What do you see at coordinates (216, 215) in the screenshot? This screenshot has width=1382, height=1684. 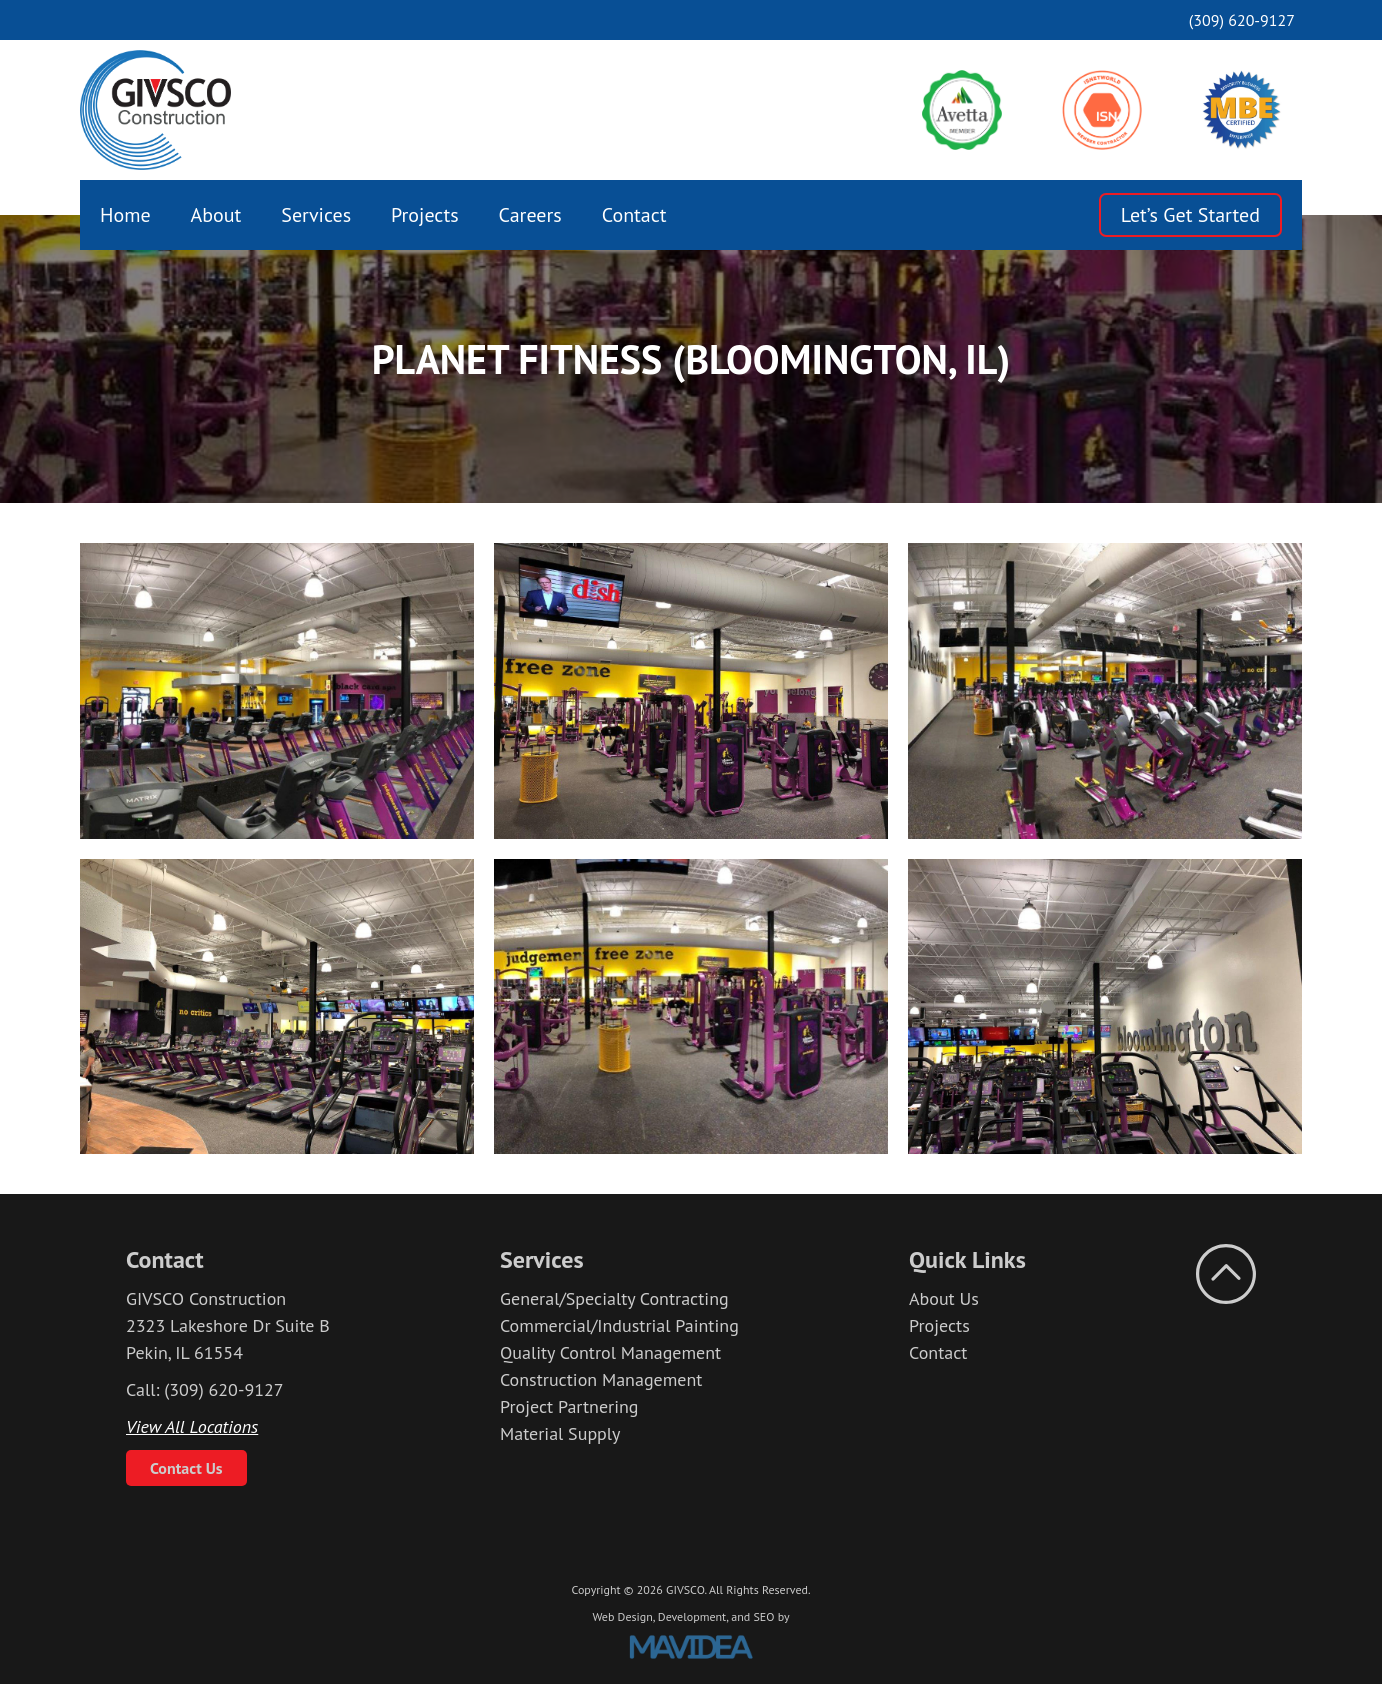 I see `About` at bounding box center [216, 215].